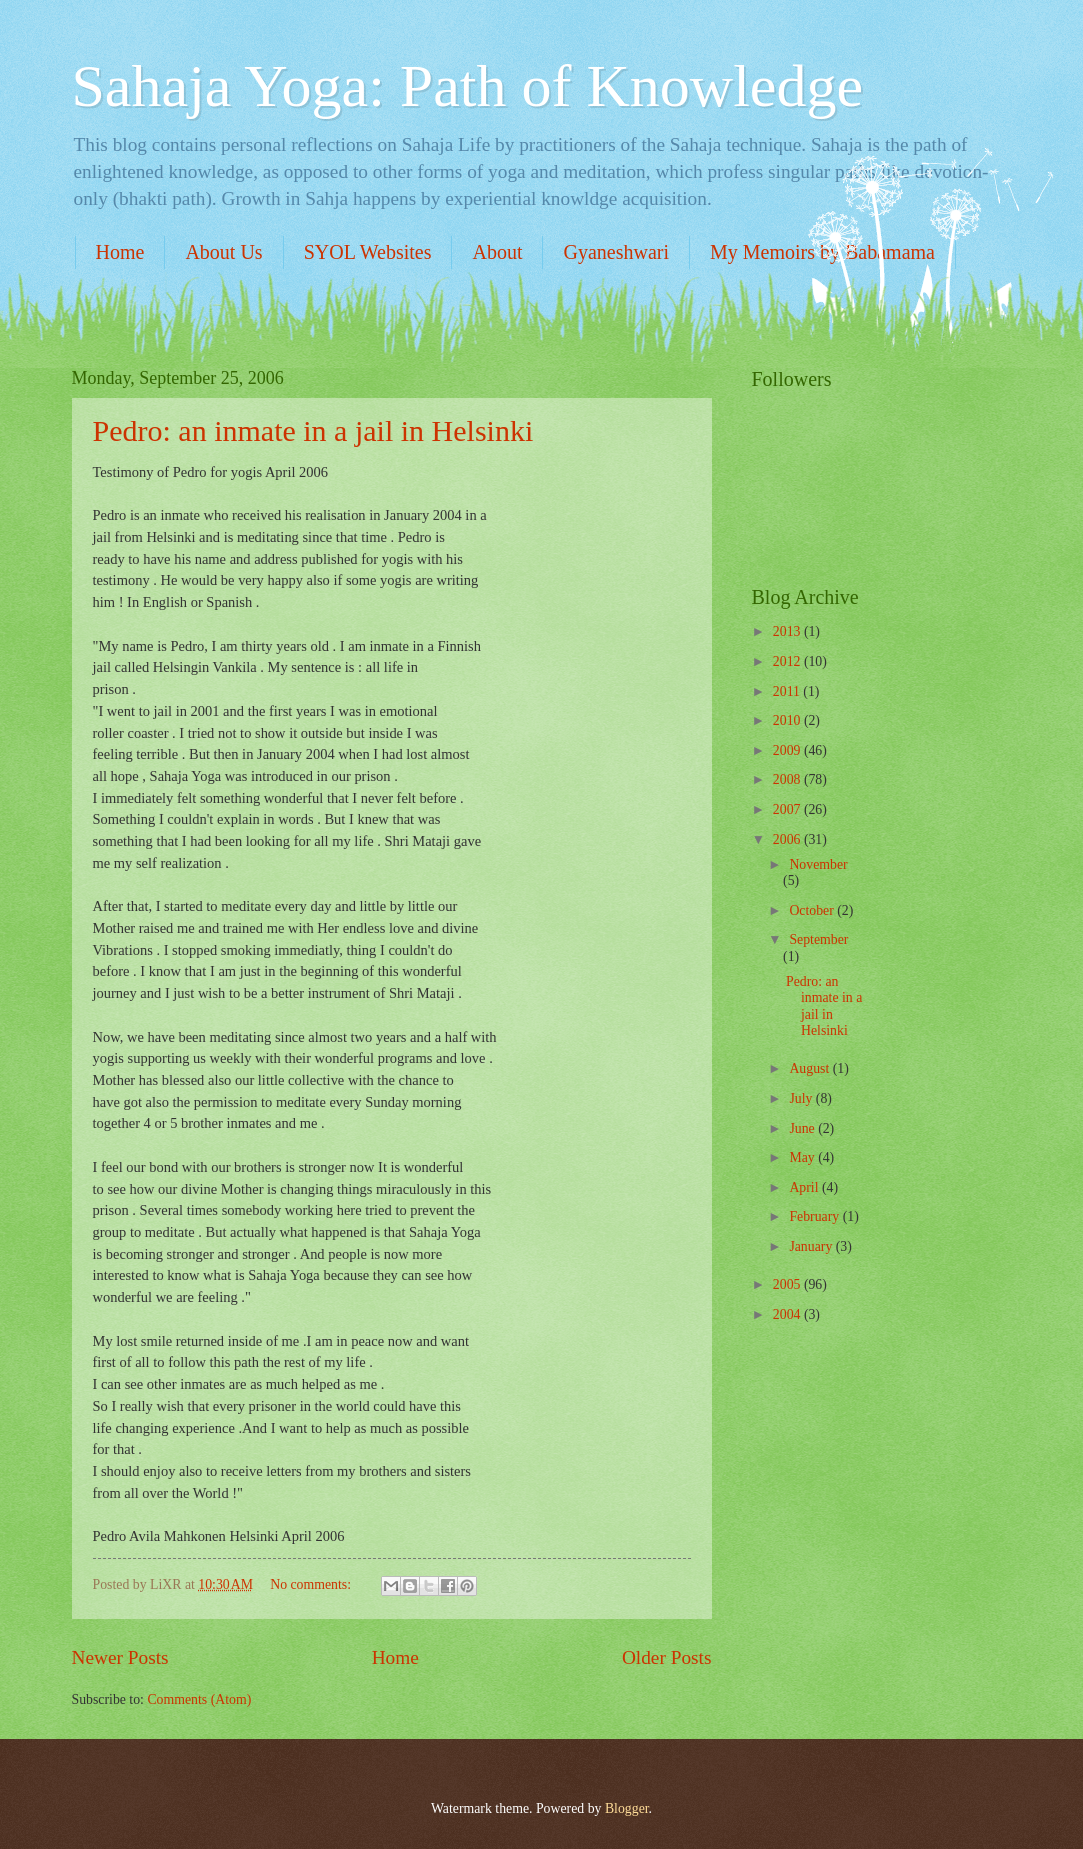 This screenshot has width=1083, height=1849. I want to click on 2009, so click(788, 750).